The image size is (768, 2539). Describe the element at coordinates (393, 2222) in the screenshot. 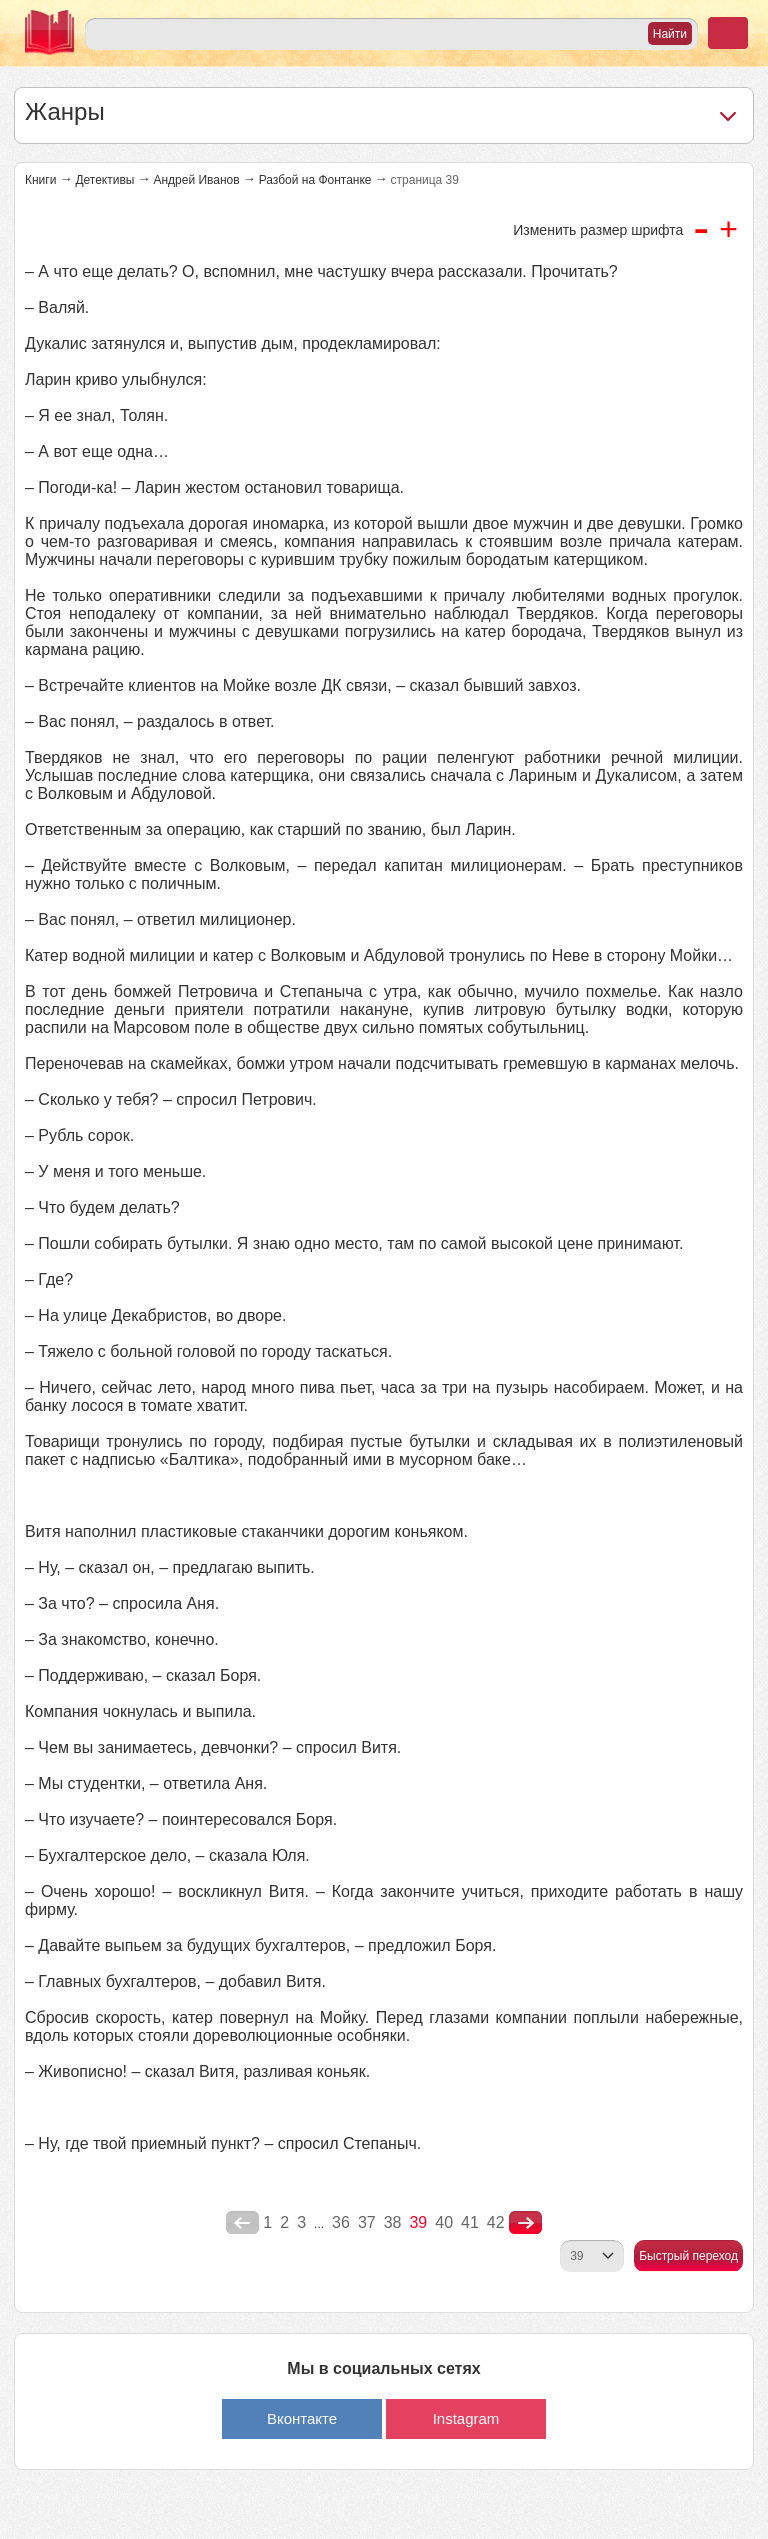

I see `38` at that location.